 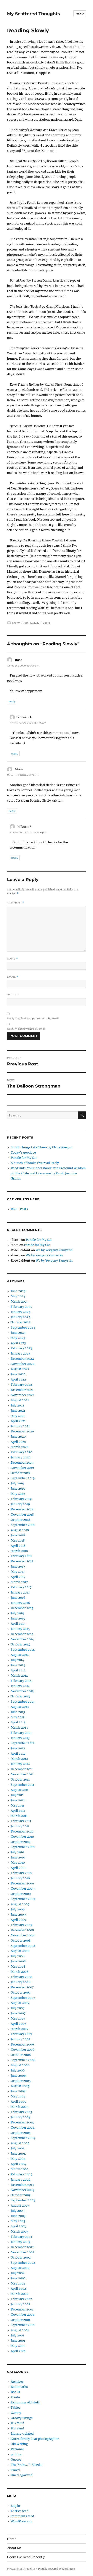 What do you see at coordinates (23, 2049) in the screenshot?
I see `November 2006` at bounding box center [23, 2049].